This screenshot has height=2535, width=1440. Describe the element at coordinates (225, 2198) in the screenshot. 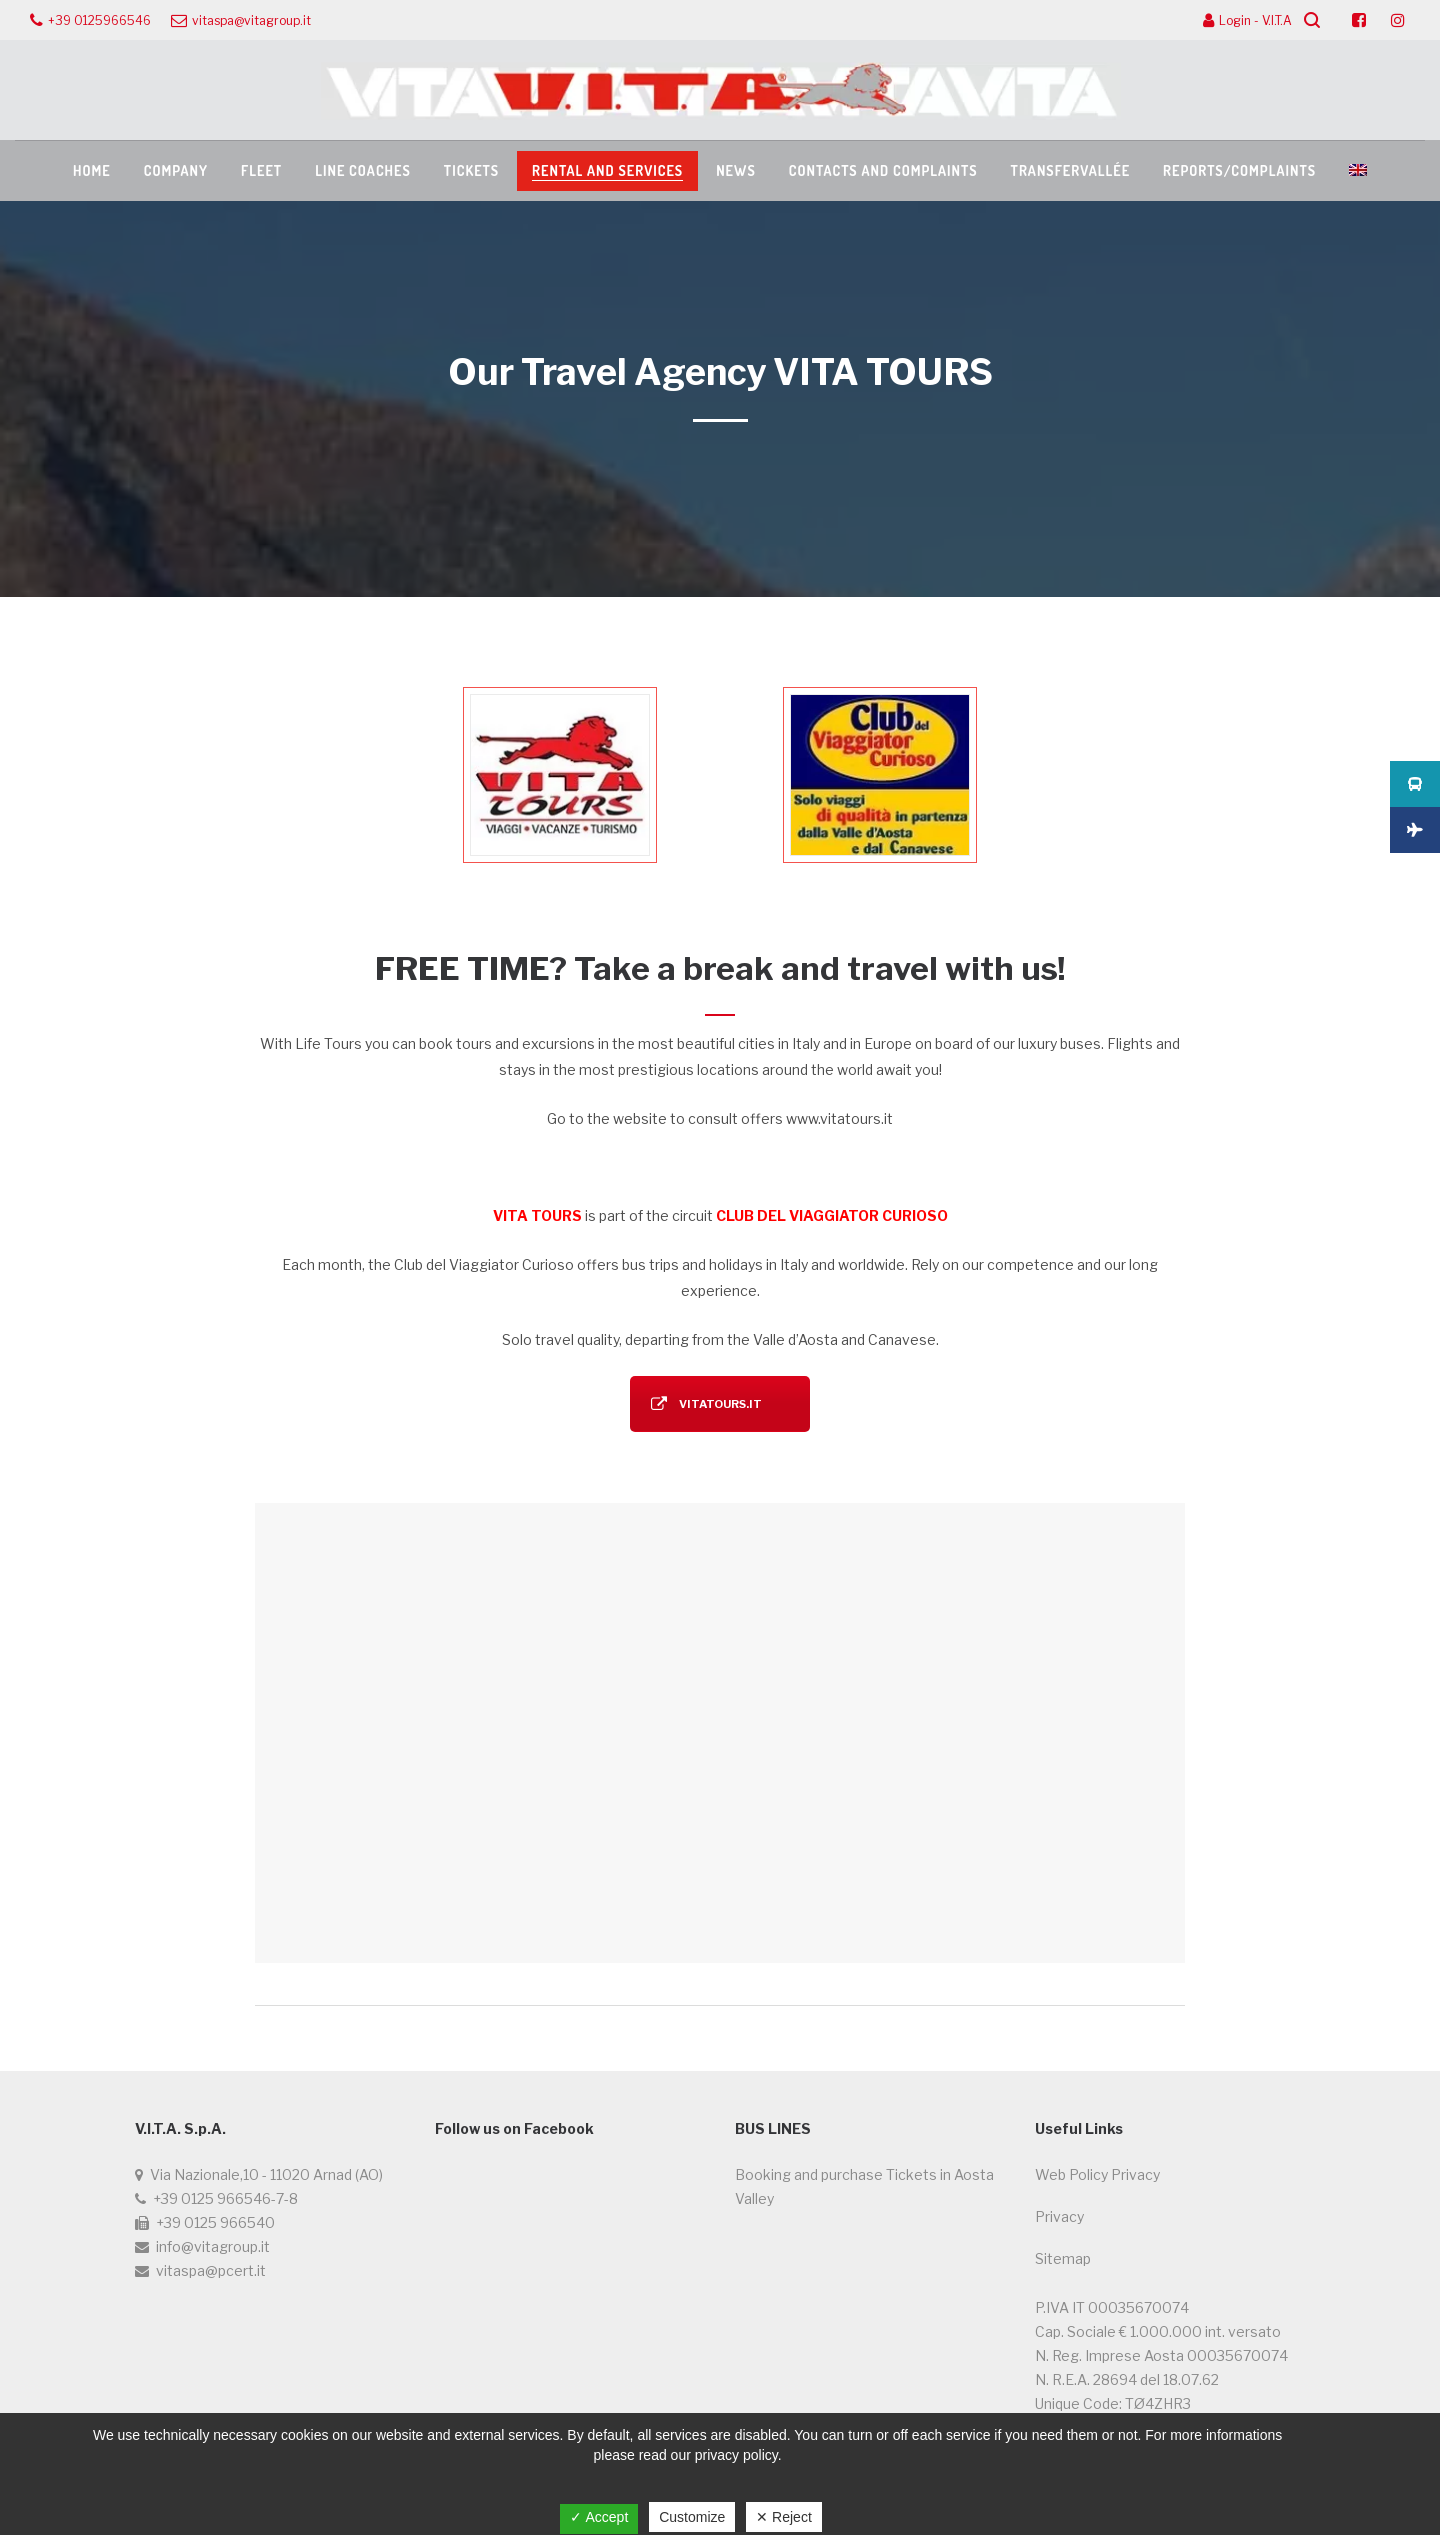

I see `+39 0125 966546-7-8` at that location.